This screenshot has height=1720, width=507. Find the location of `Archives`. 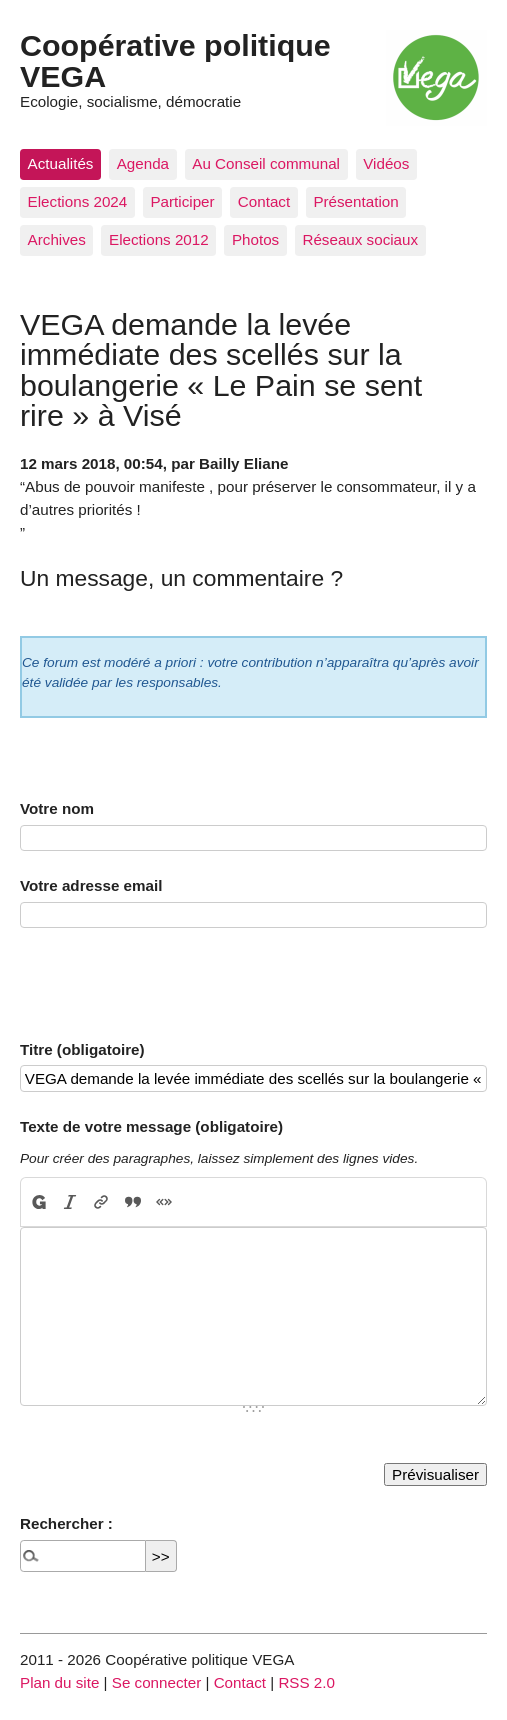

Archives is located at coordinates (57, 239).